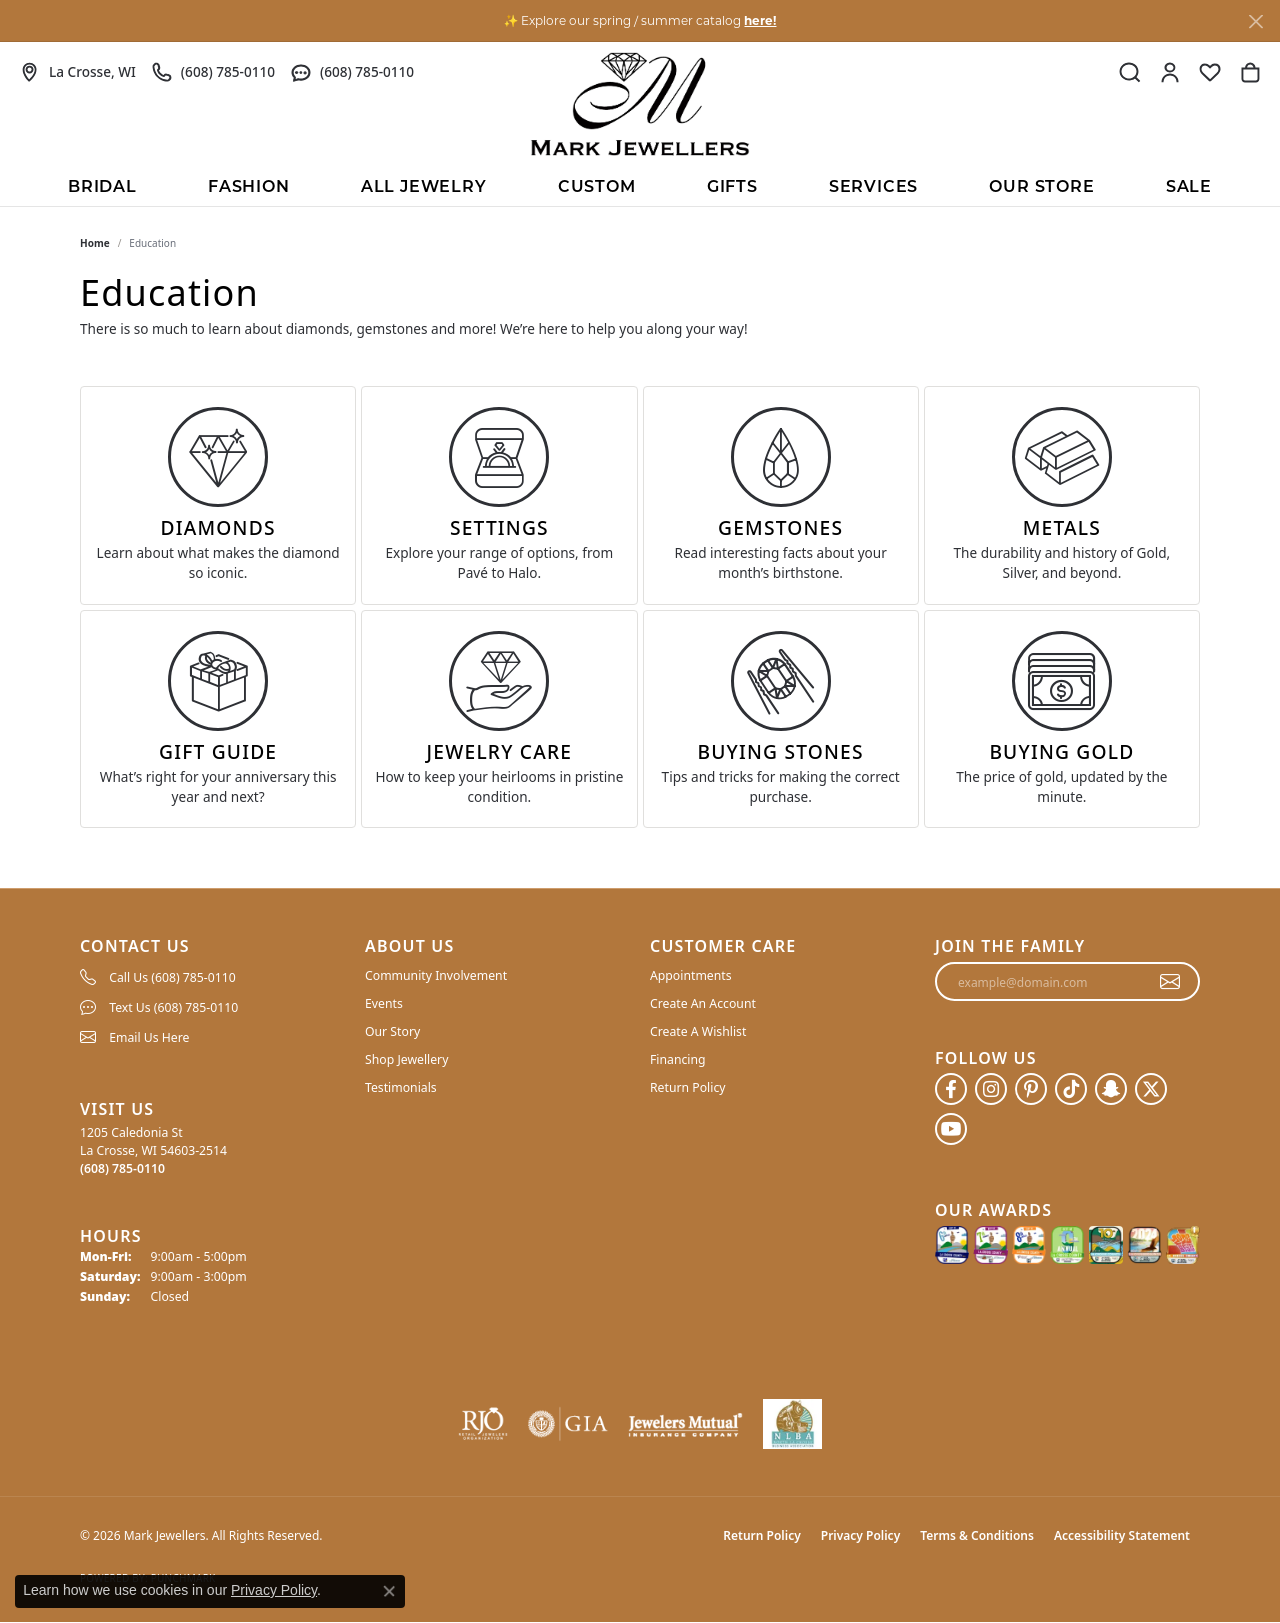  I want to click on [subscribe to newsletter], so click(1170, 982).